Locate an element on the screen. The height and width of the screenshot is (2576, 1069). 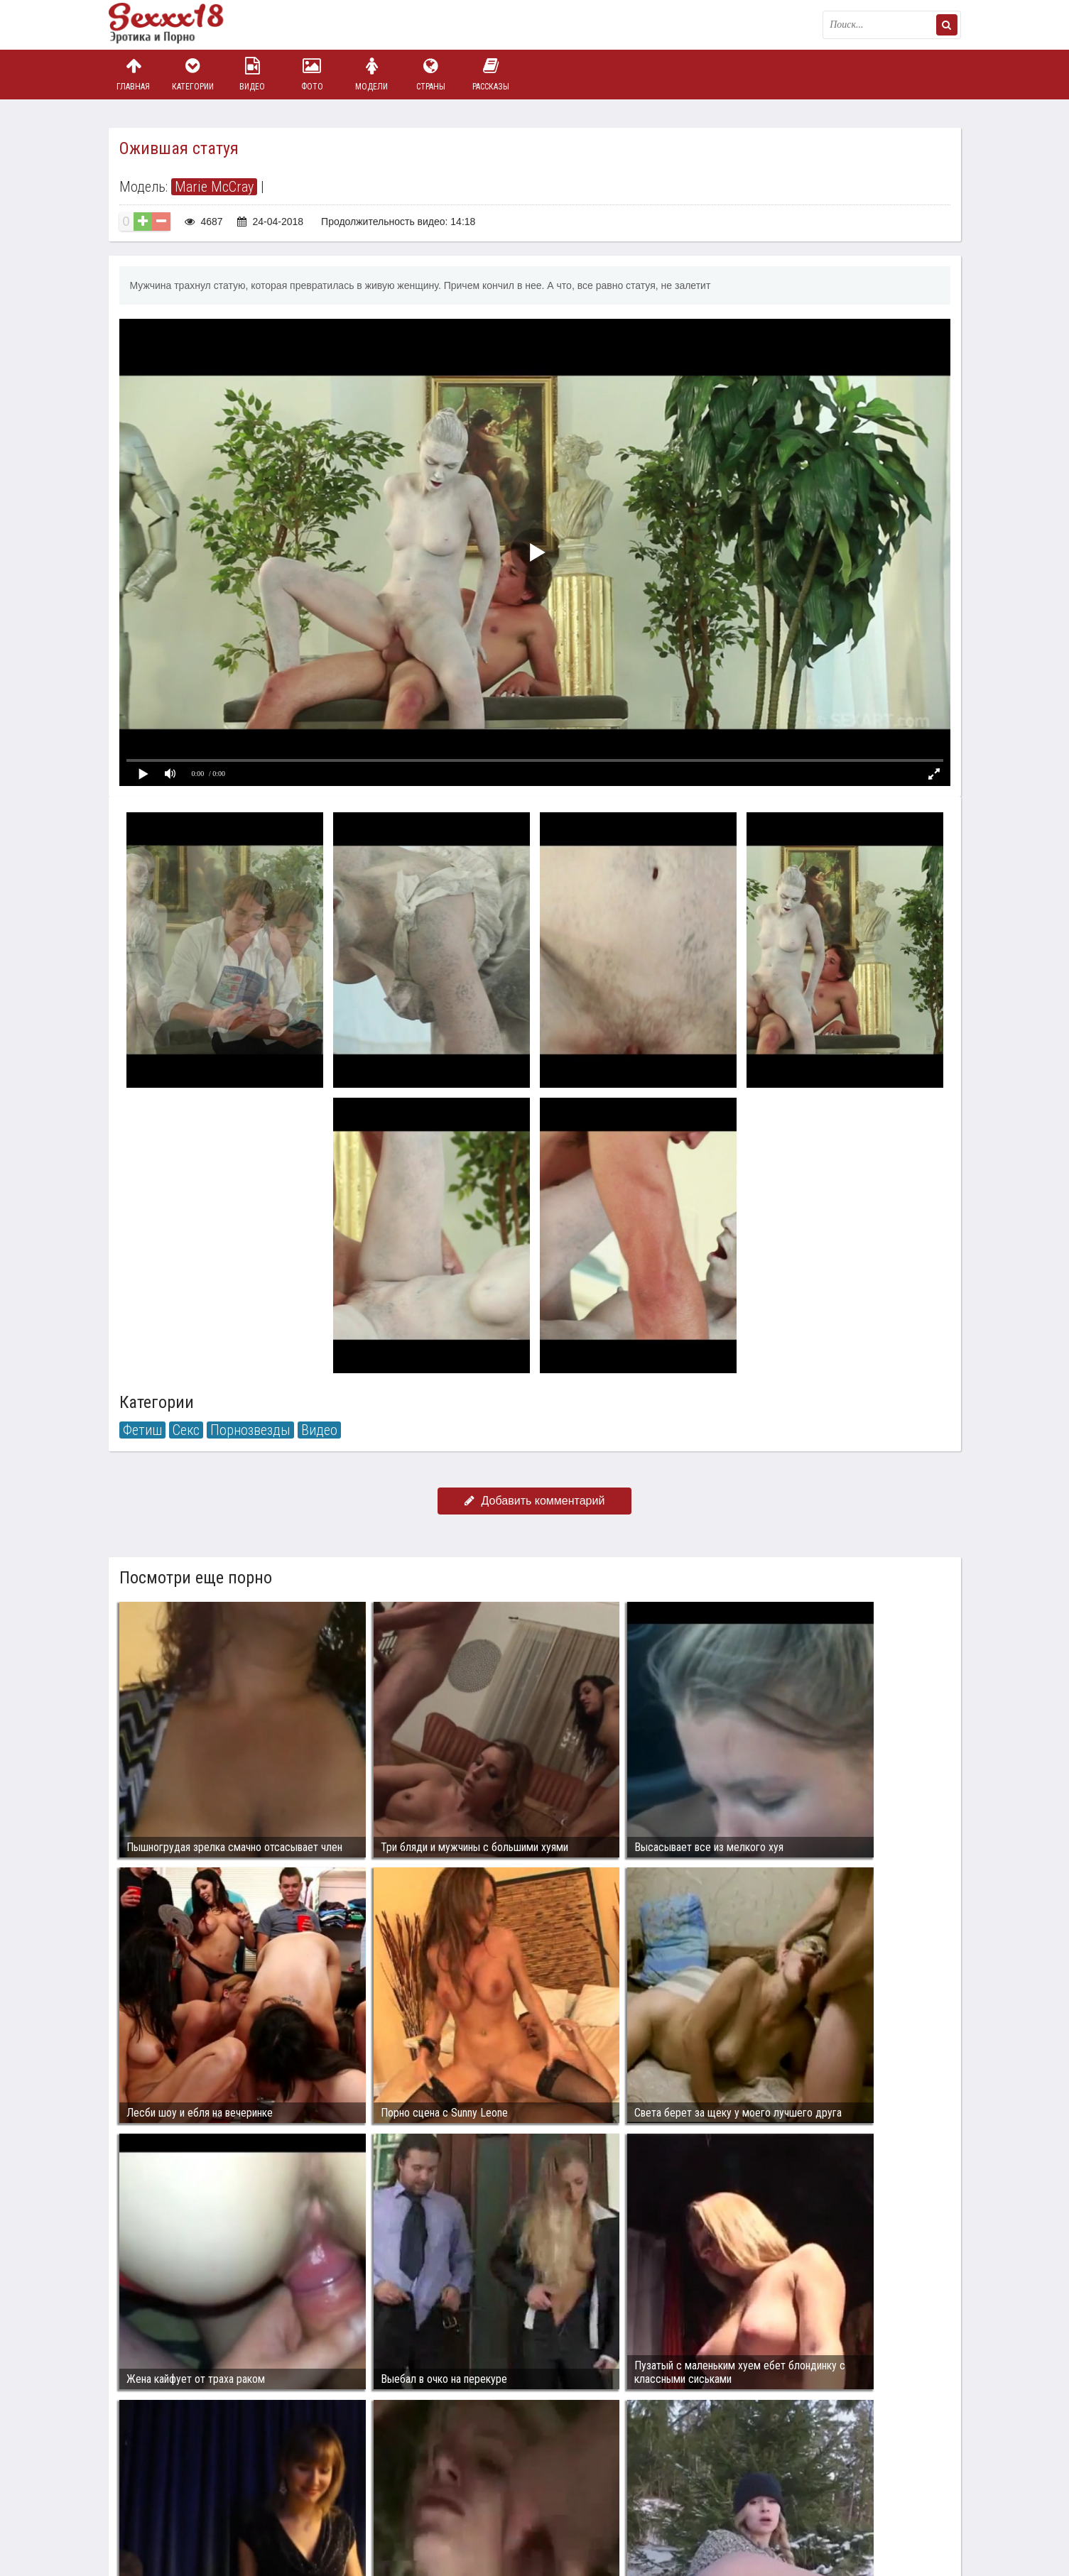
Порнозвезды is located at coordinates (250, 1430).